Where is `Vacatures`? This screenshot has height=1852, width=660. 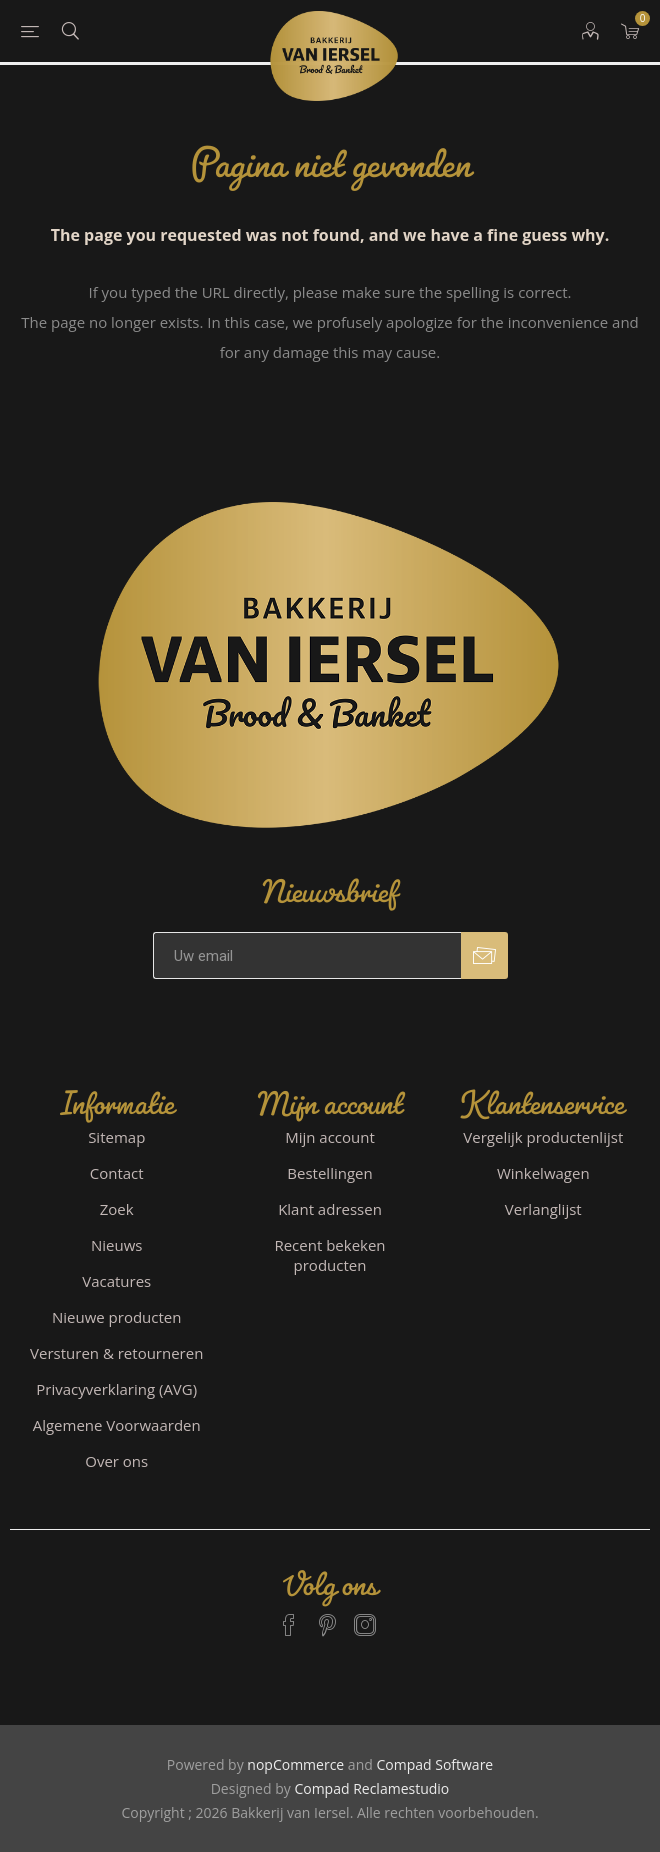
Vacatures is located at coordinates (116, 1281).